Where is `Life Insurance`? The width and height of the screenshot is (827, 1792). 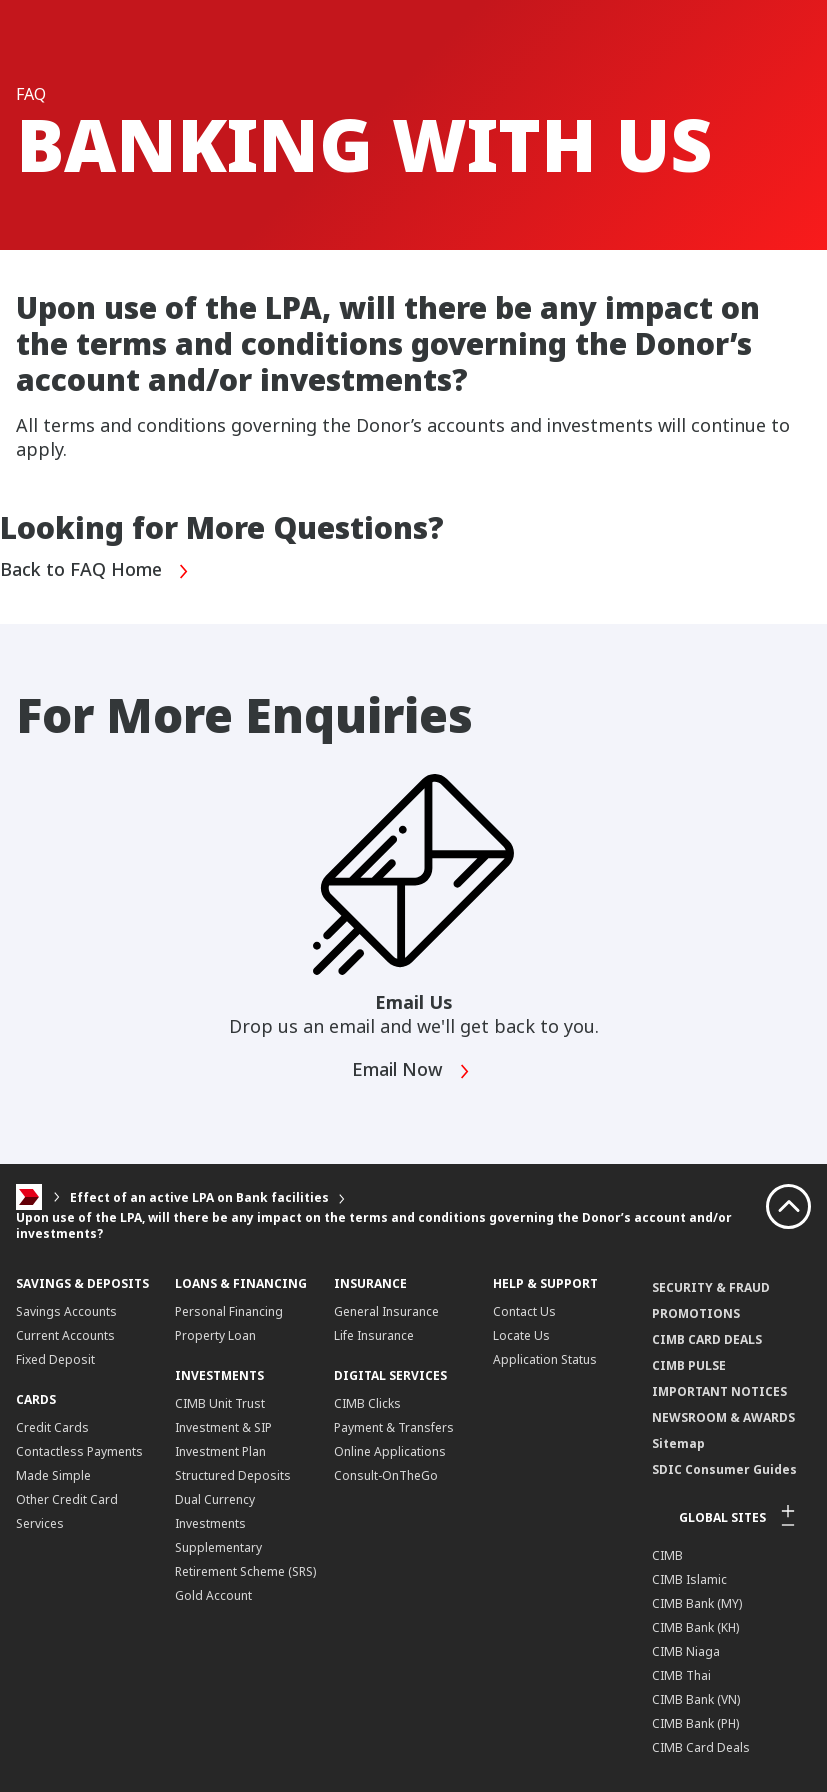
Life Insurance is located at coordinates (374, 1335).